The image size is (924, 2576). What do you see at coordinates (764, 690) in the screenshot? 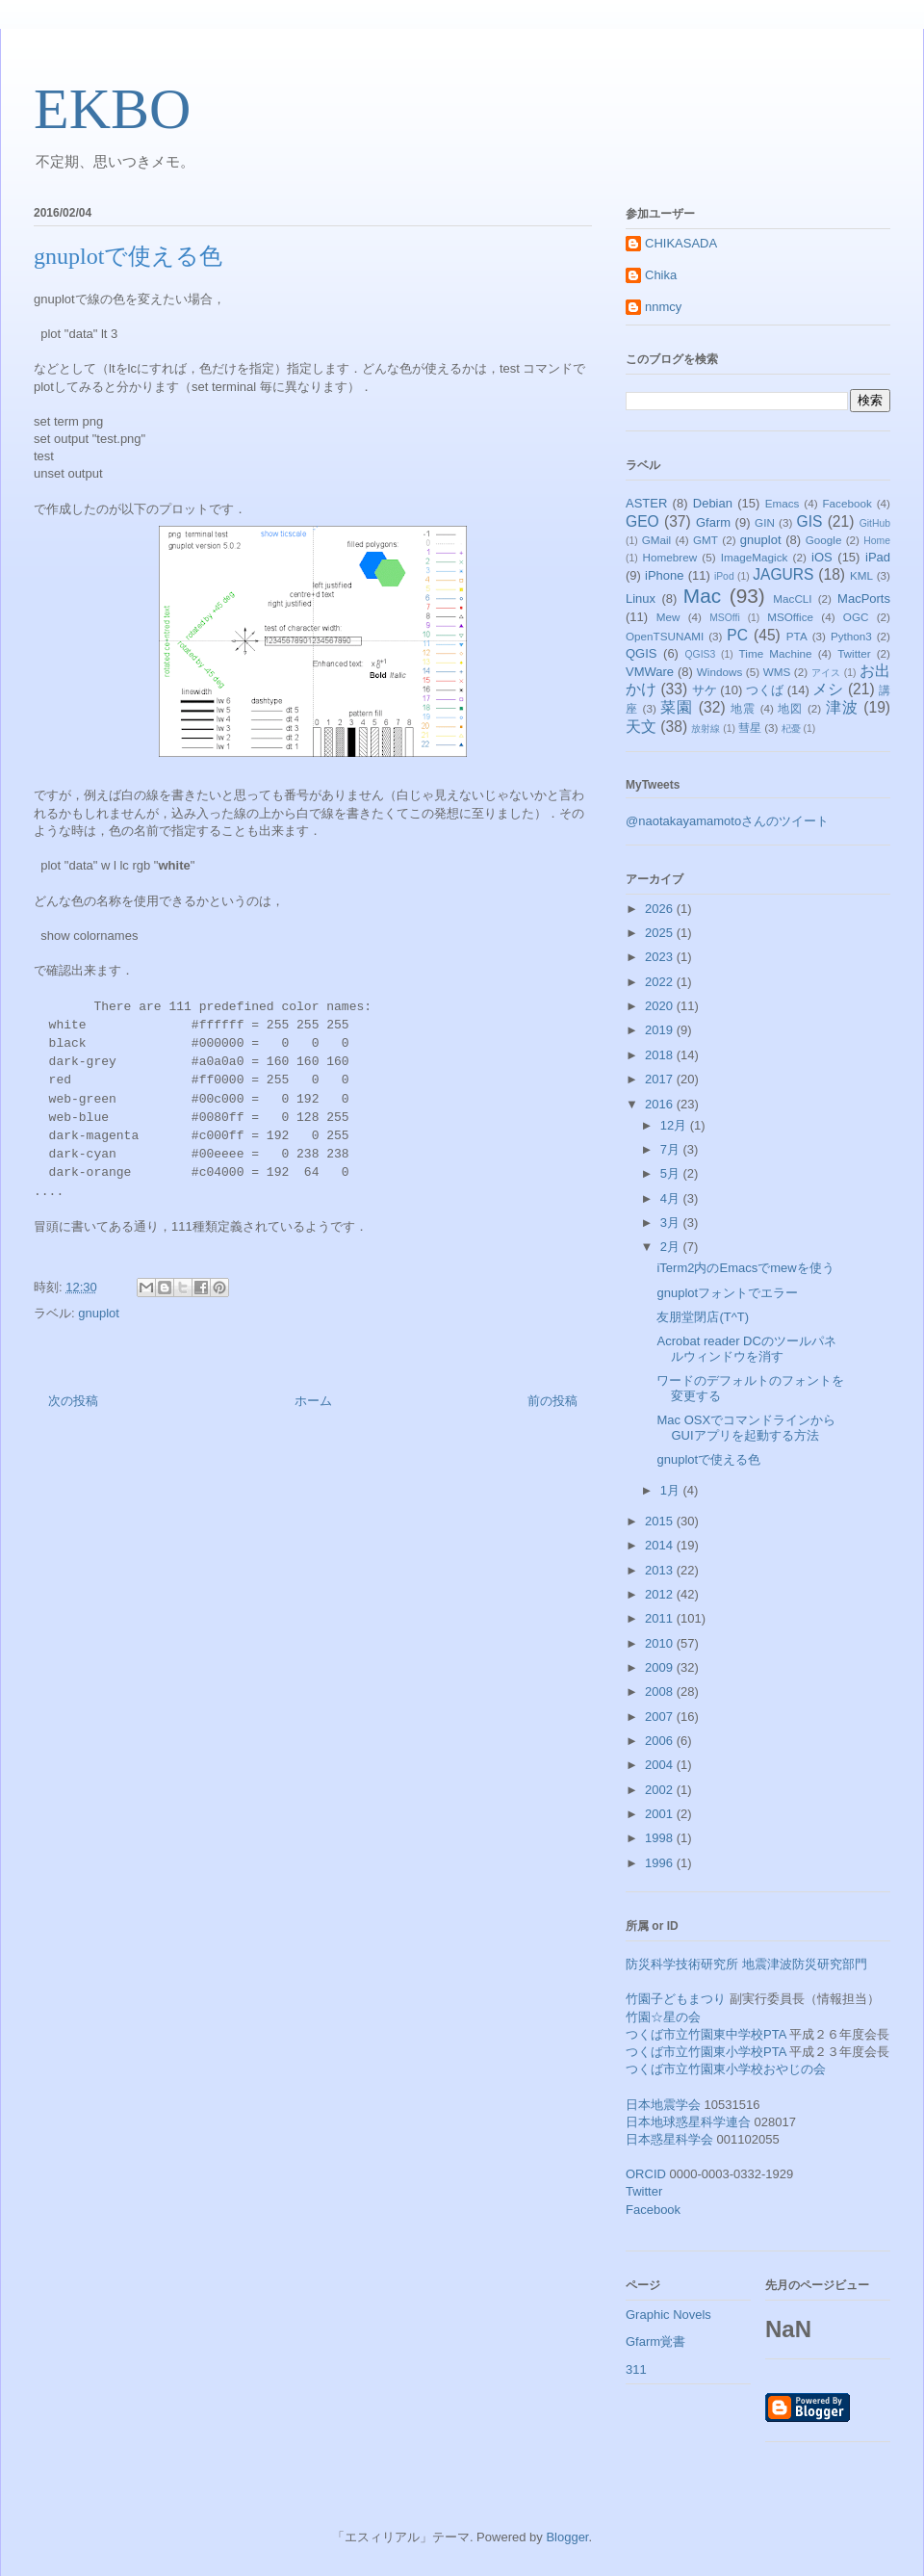
I see `つくば` at bounding box center [764, 690].